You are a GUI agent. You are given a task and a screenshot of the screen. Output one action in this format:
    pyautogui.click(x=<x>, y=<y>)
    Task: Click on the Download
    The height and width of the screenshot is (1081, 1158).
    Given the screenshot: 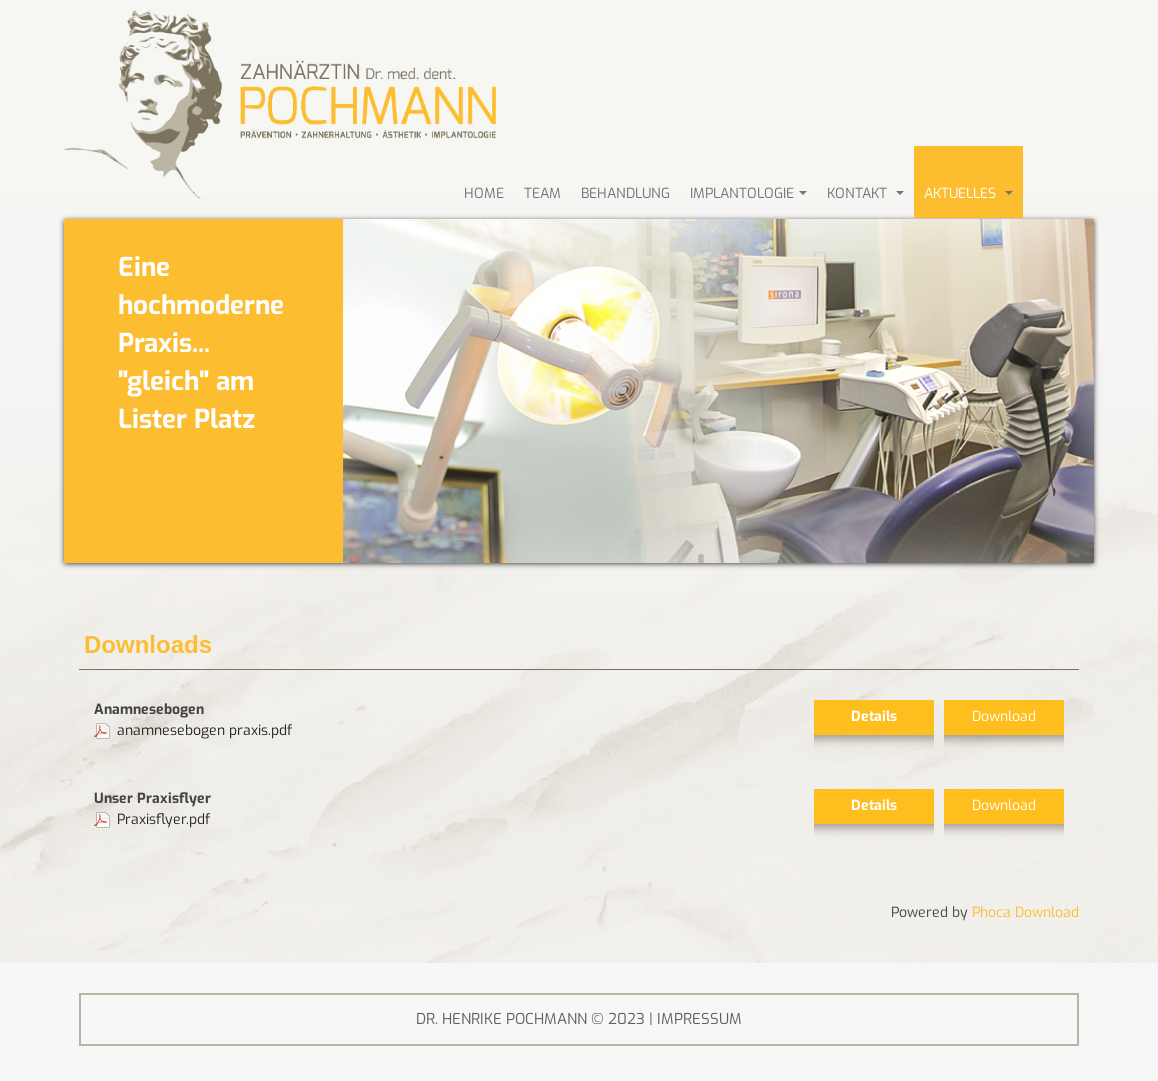 What is the action you would take?
    pyautogui.click(x=1004, y=716)
    